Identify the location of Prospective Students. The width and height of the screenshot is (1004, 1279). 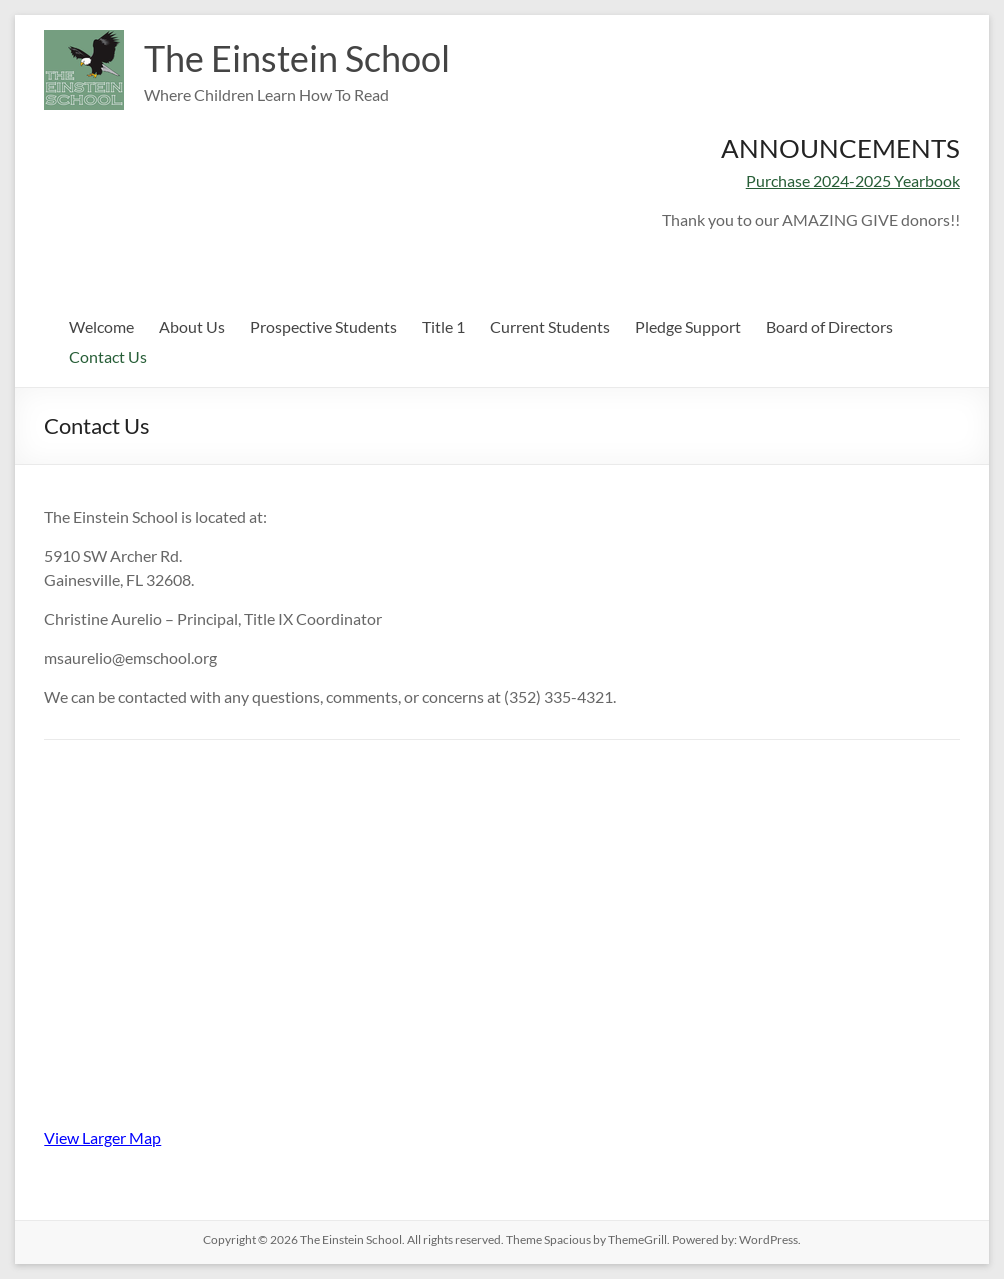
(323, 326).